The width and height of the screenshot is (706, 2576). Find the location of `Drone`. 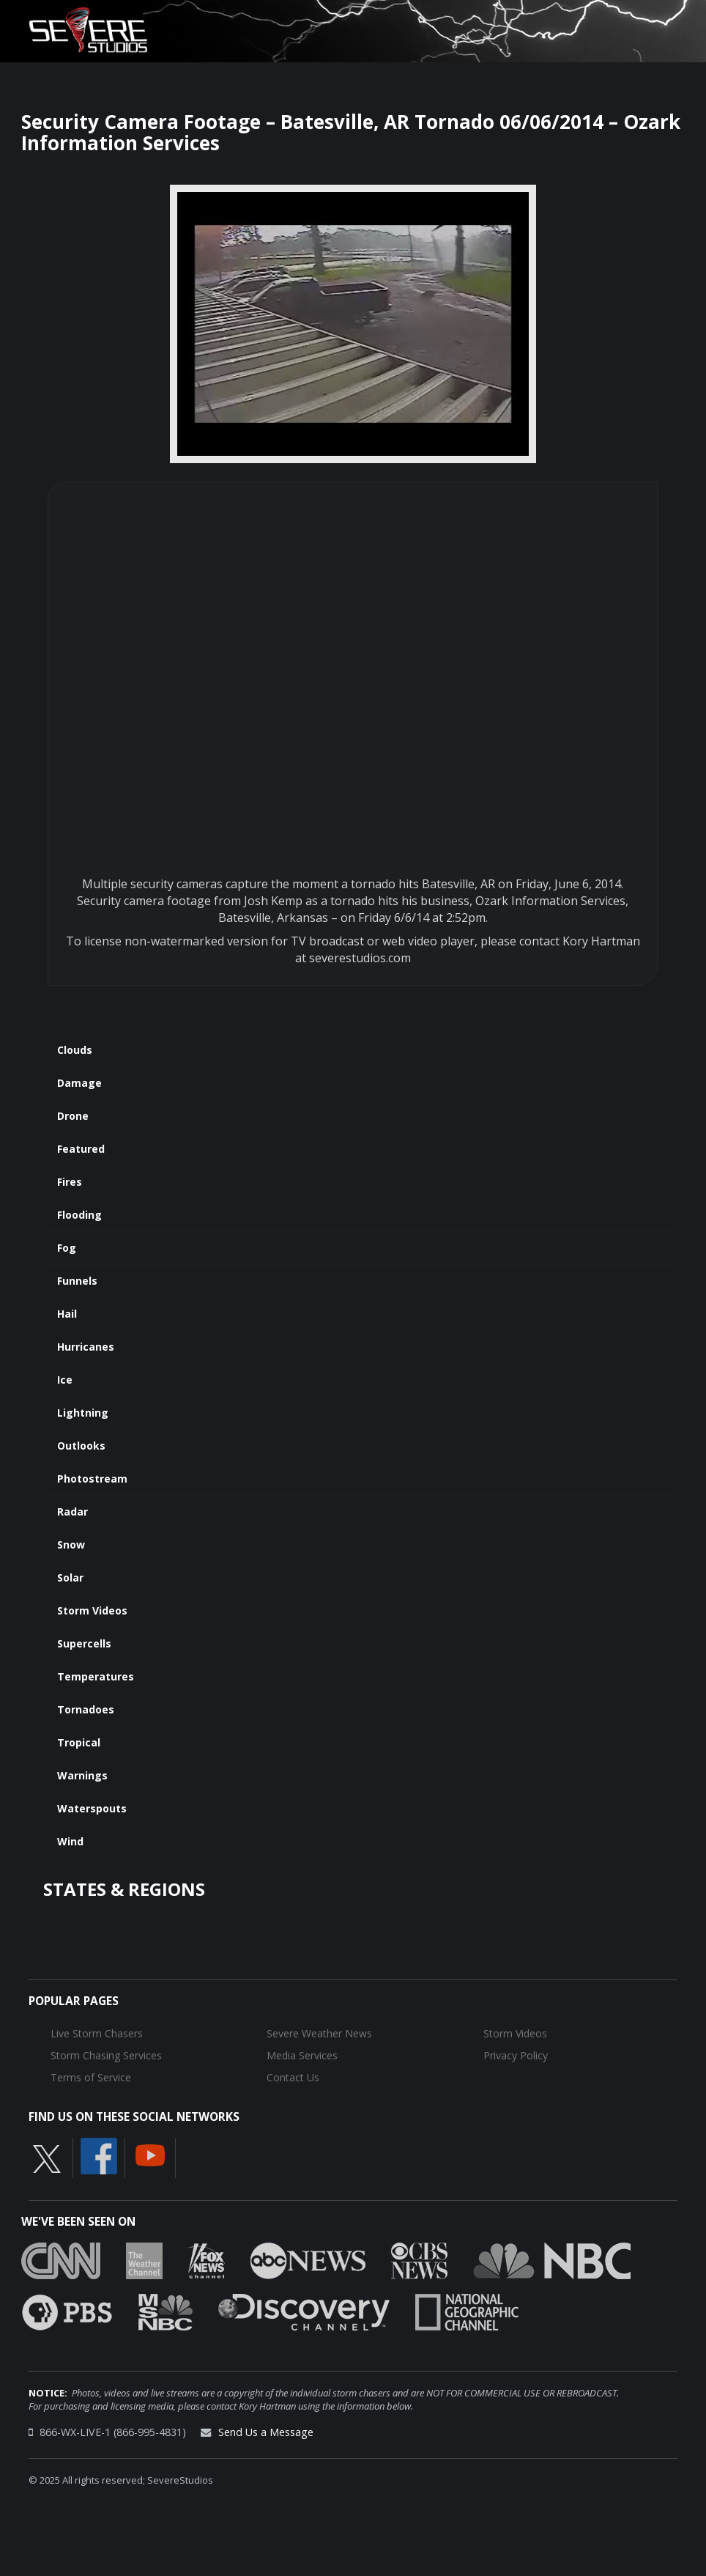

Drone is located at coordinates (73, 1116).